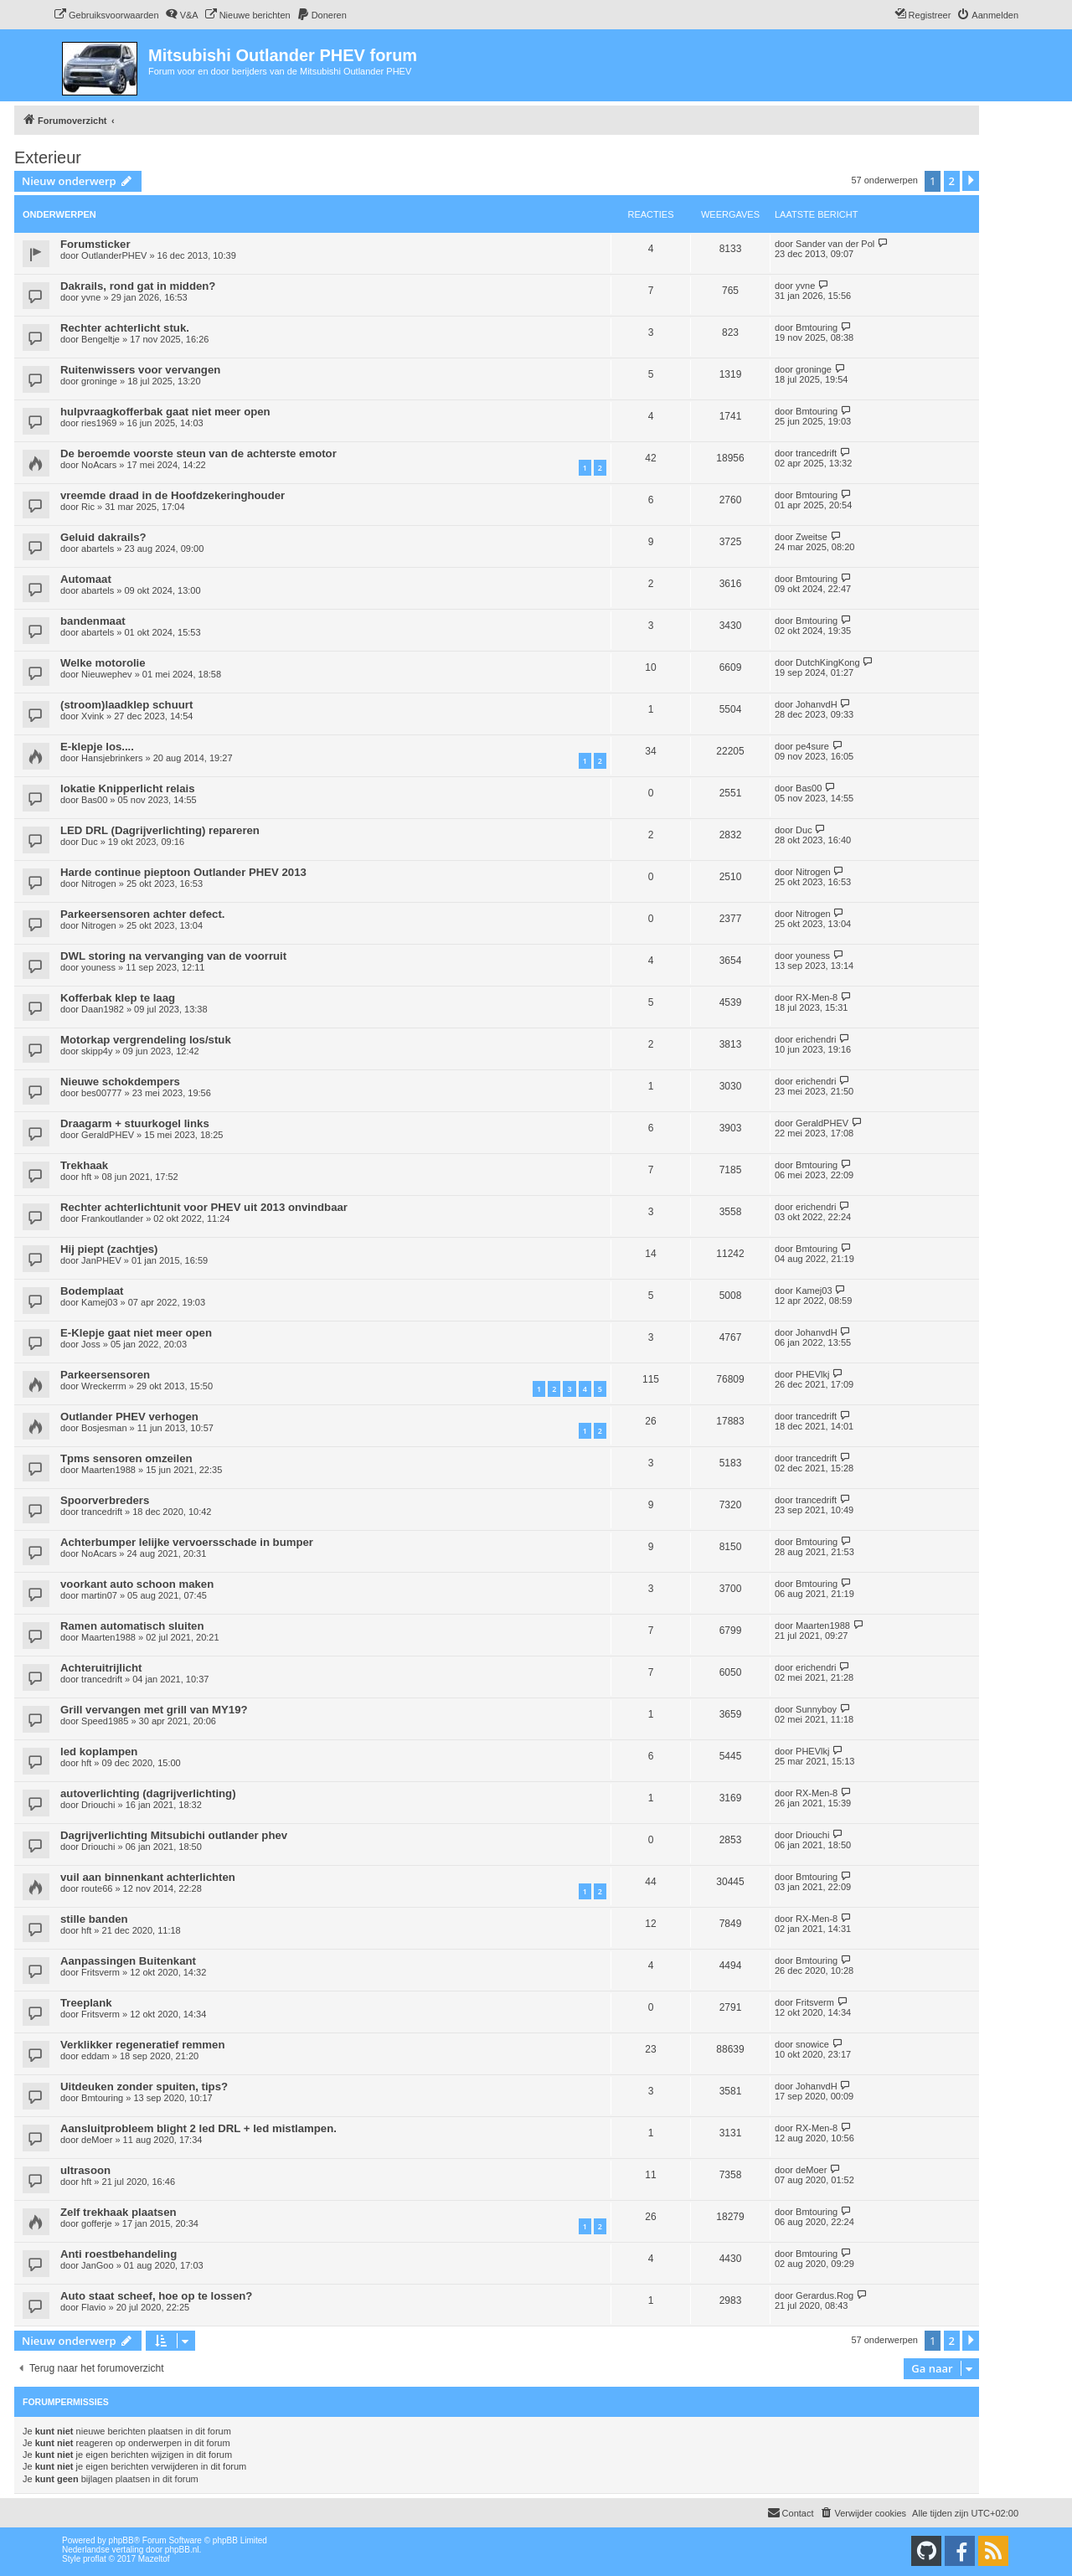 The width and height of the screenshot is (1072, 2576). What do you see at coordinates (105, 1374) in the screenshot?
I see `Parkeersensoren` at bounding box center [105, 1374].